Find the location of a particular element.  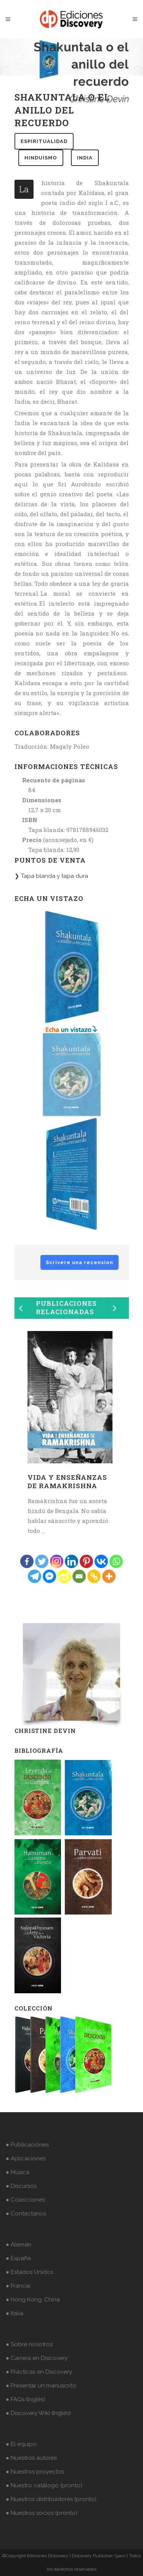

● El equipo is located at coordinates (21, 2444).